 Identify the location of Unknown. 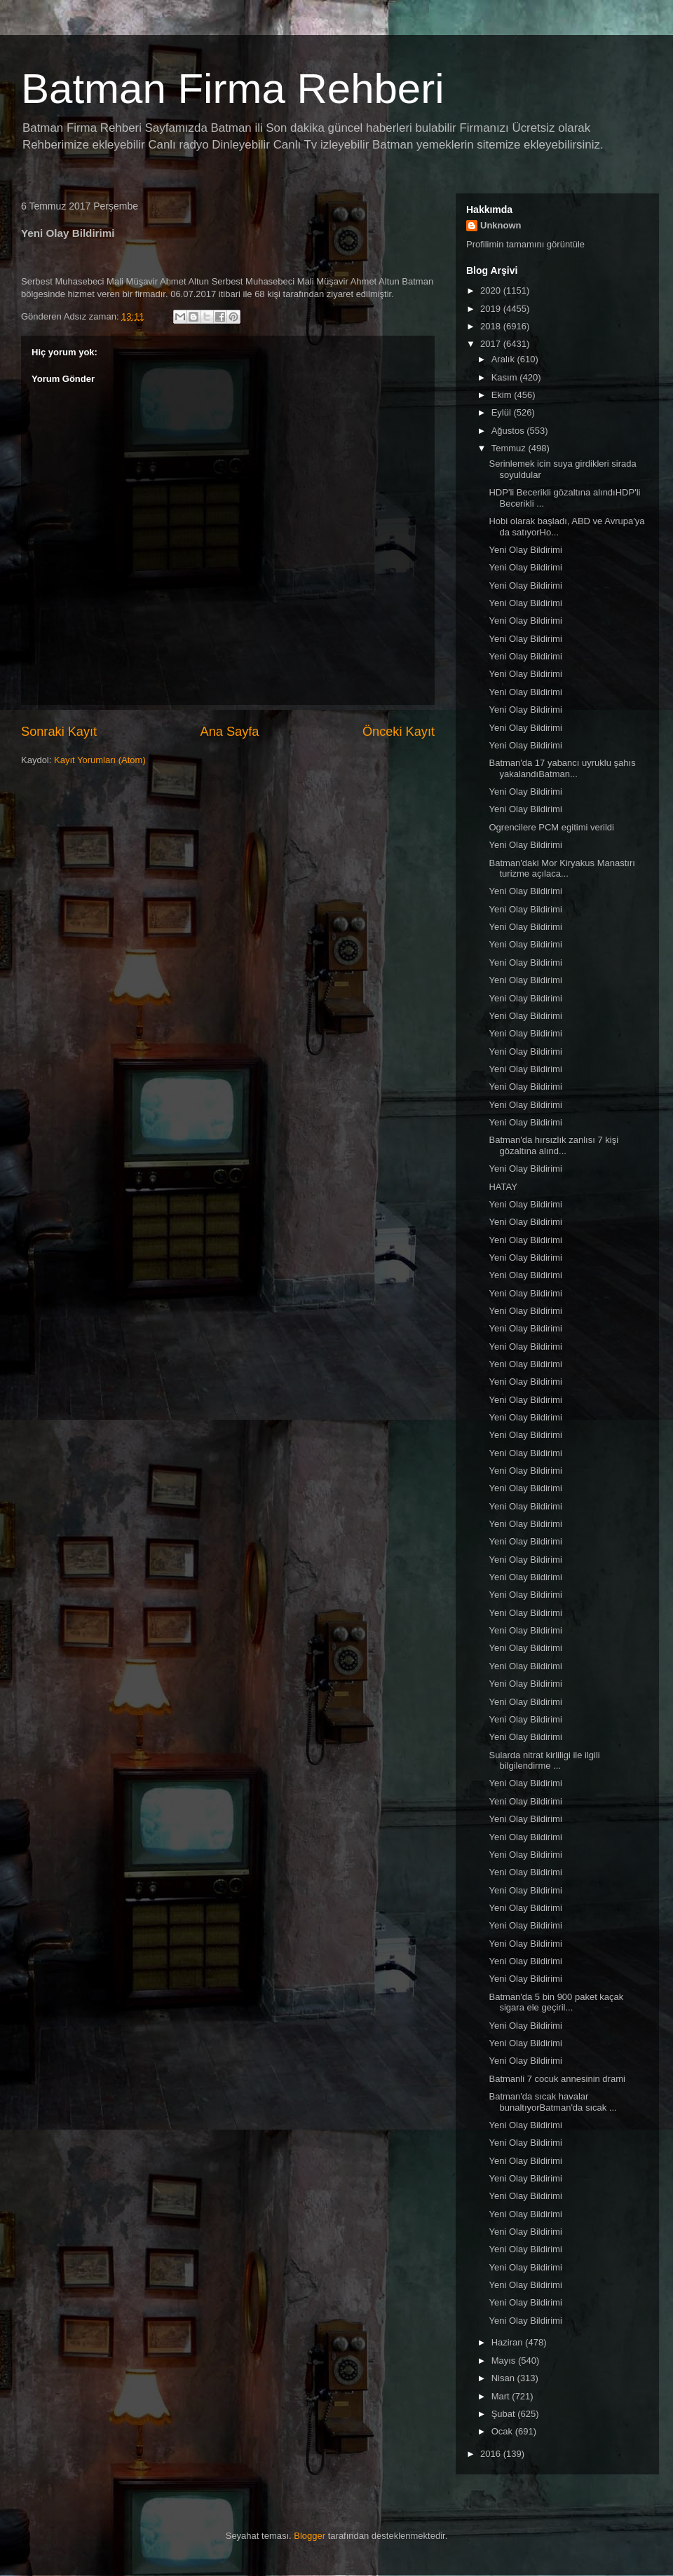
(501, 225).